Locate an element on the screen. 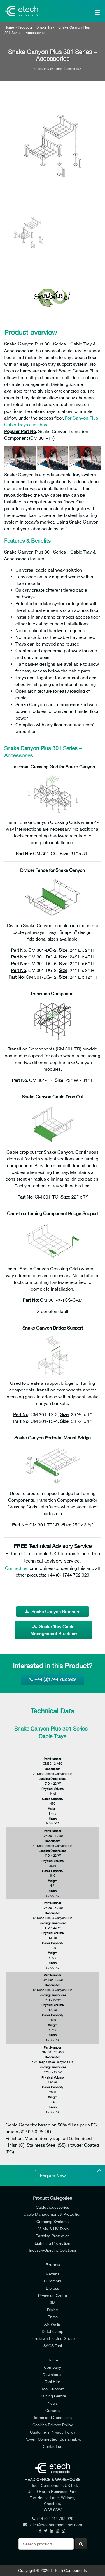 The image size is (105, 2576). Tool Hire is located at coordinates (52, 2381).